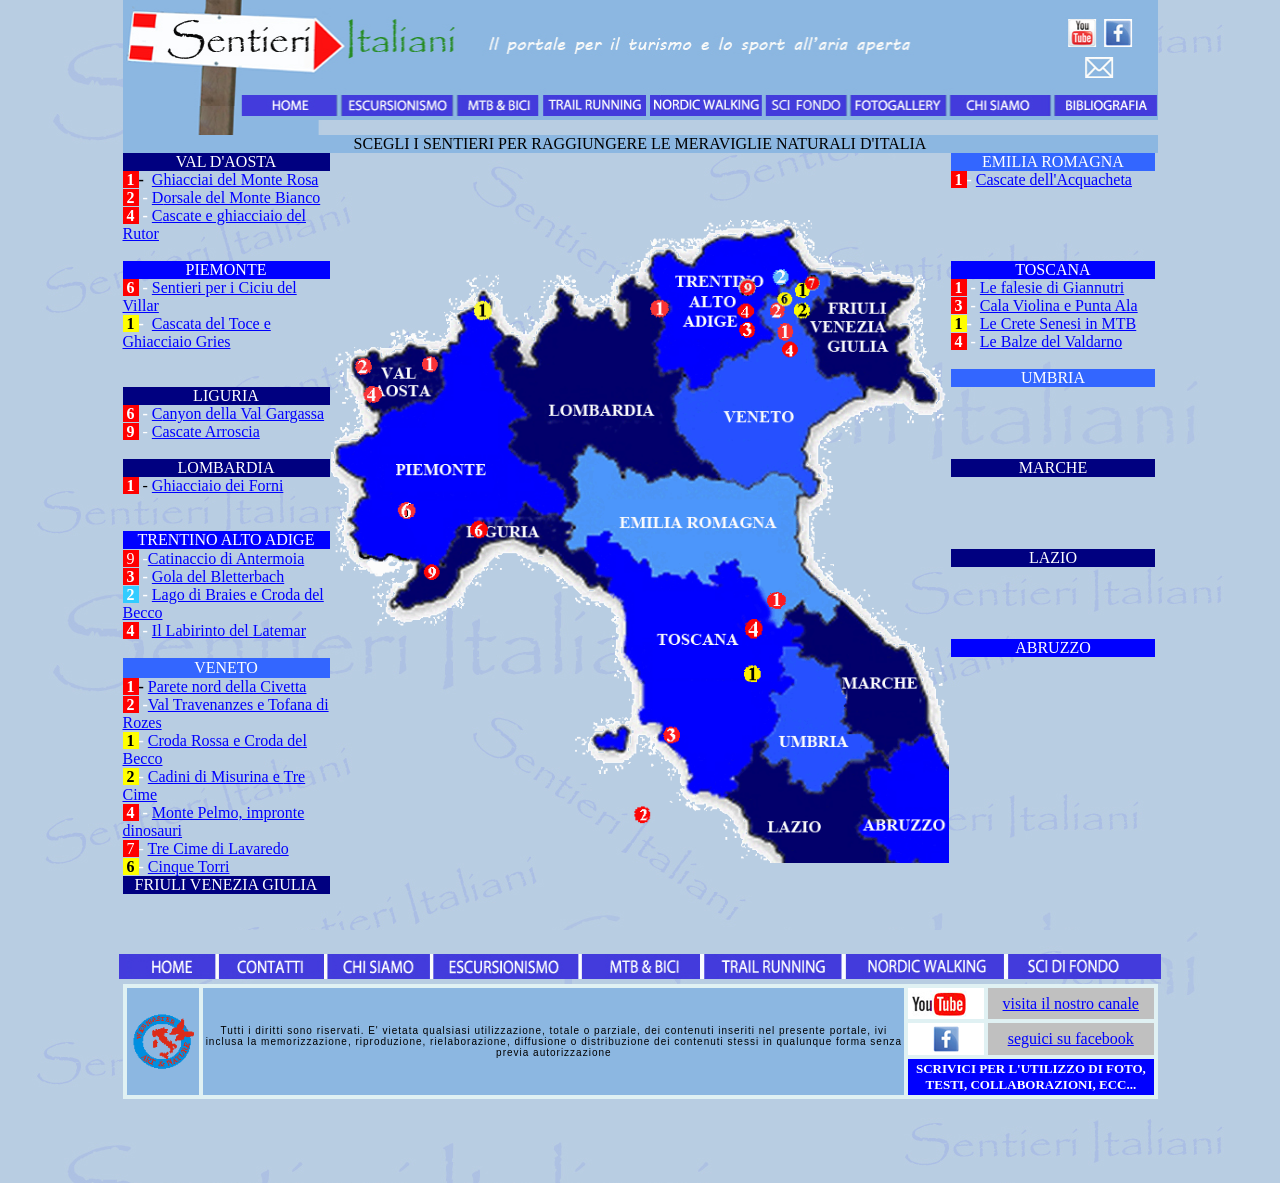 Image resolution: width=1280 pixels, height=1183 pixels. What do you see at coordinates (1054, 179) in the screenshot?
I see `Cascate dell'Acquacheta` at bounding box center [1054, 179].